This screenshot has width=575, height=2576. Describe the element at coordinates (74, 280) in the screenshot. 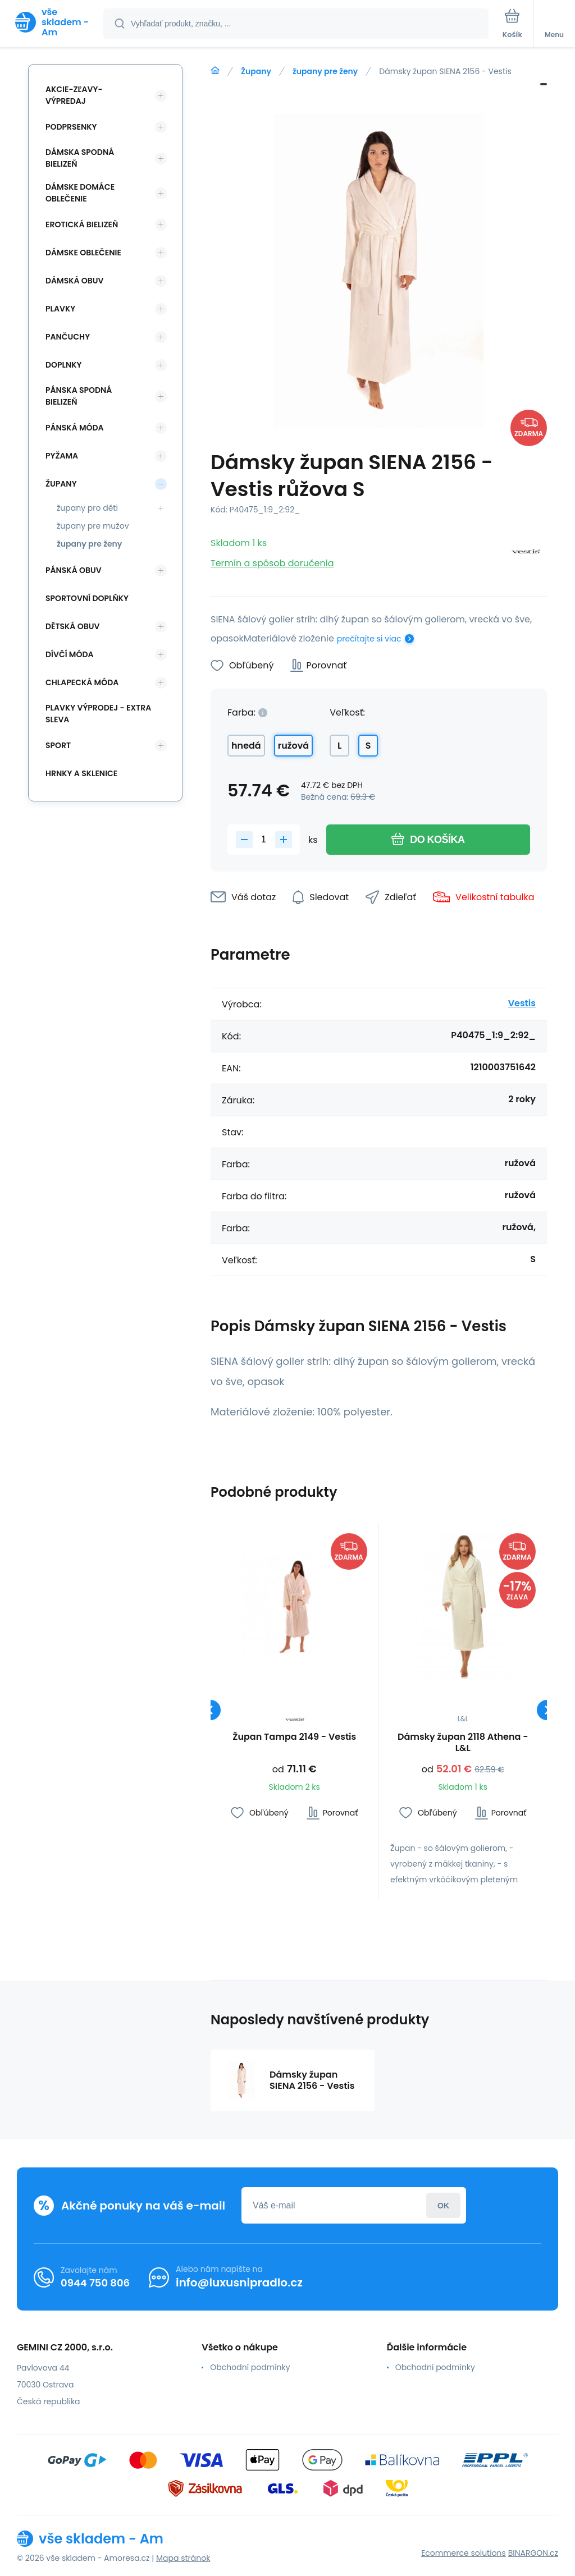

I see `Dámská obuv` at that location.